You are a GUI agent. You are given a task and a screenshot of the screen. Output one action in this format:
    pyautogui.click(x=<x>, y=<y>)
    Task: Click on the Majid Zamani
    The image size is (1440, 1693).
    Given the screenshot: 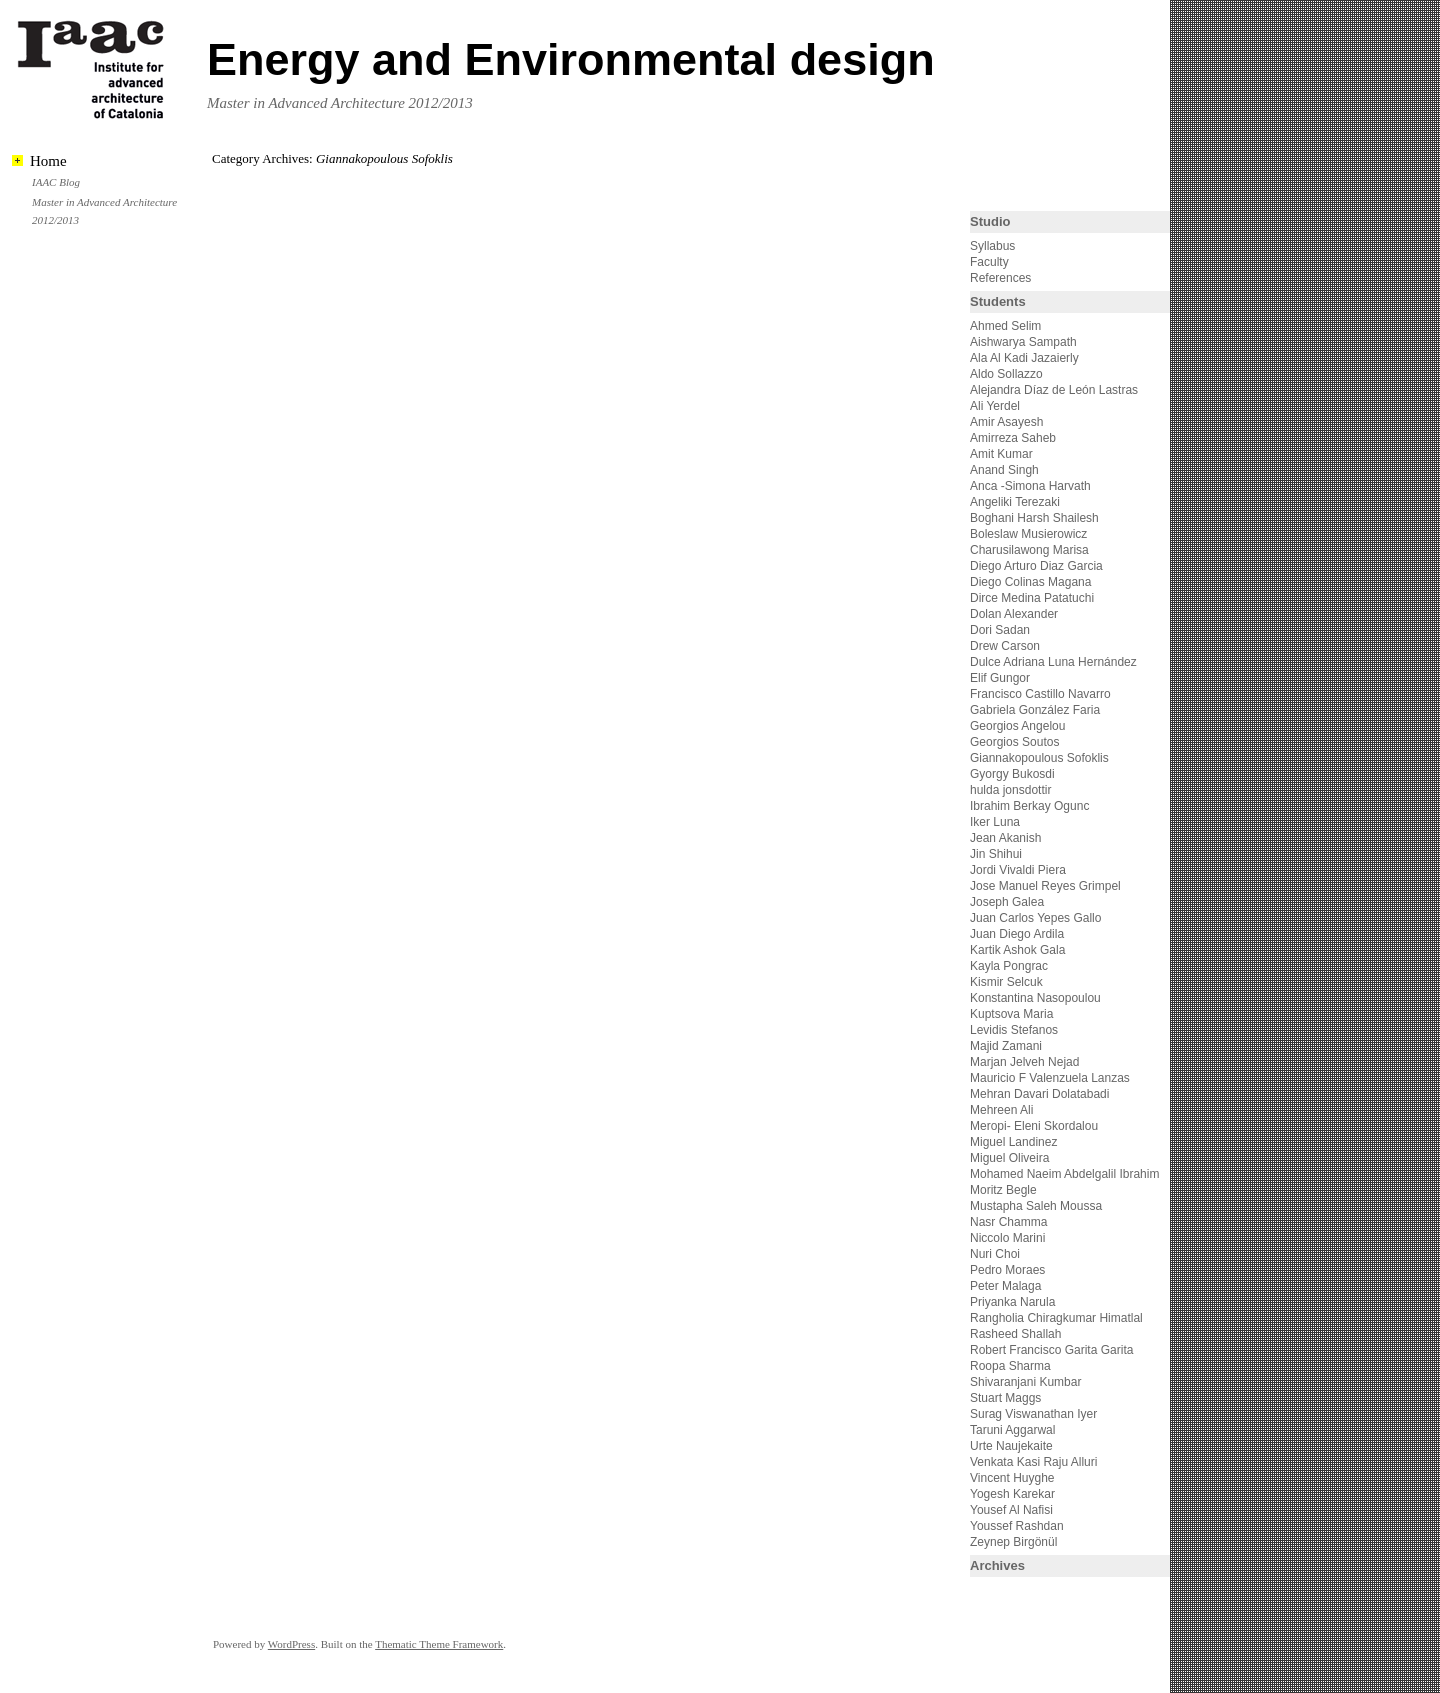 What is the action you would take?
    pyautogui.click(x=1006, y=1046)
    